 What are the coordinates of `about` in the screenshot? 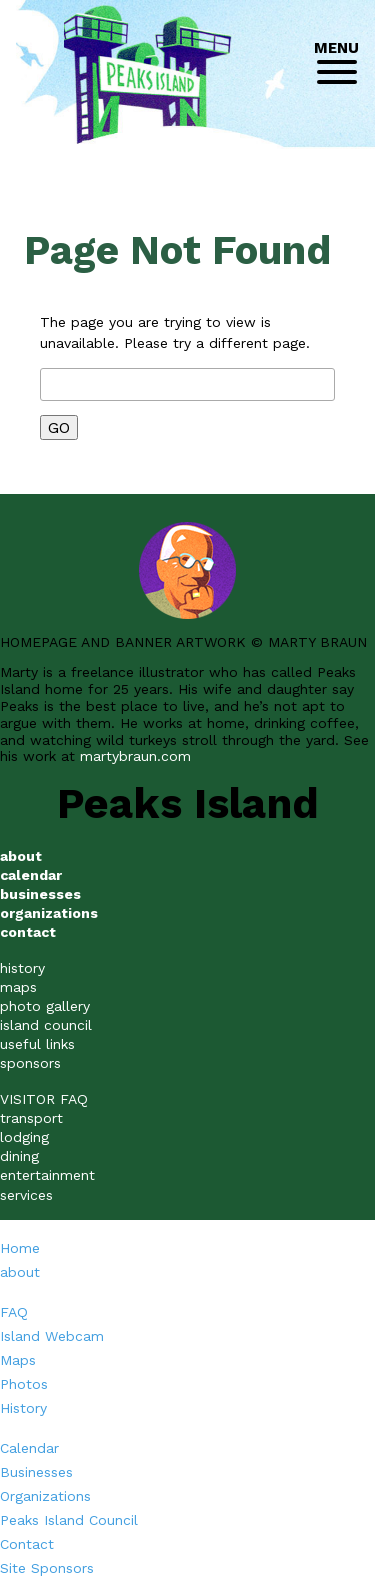 It's located at (20, 1272).